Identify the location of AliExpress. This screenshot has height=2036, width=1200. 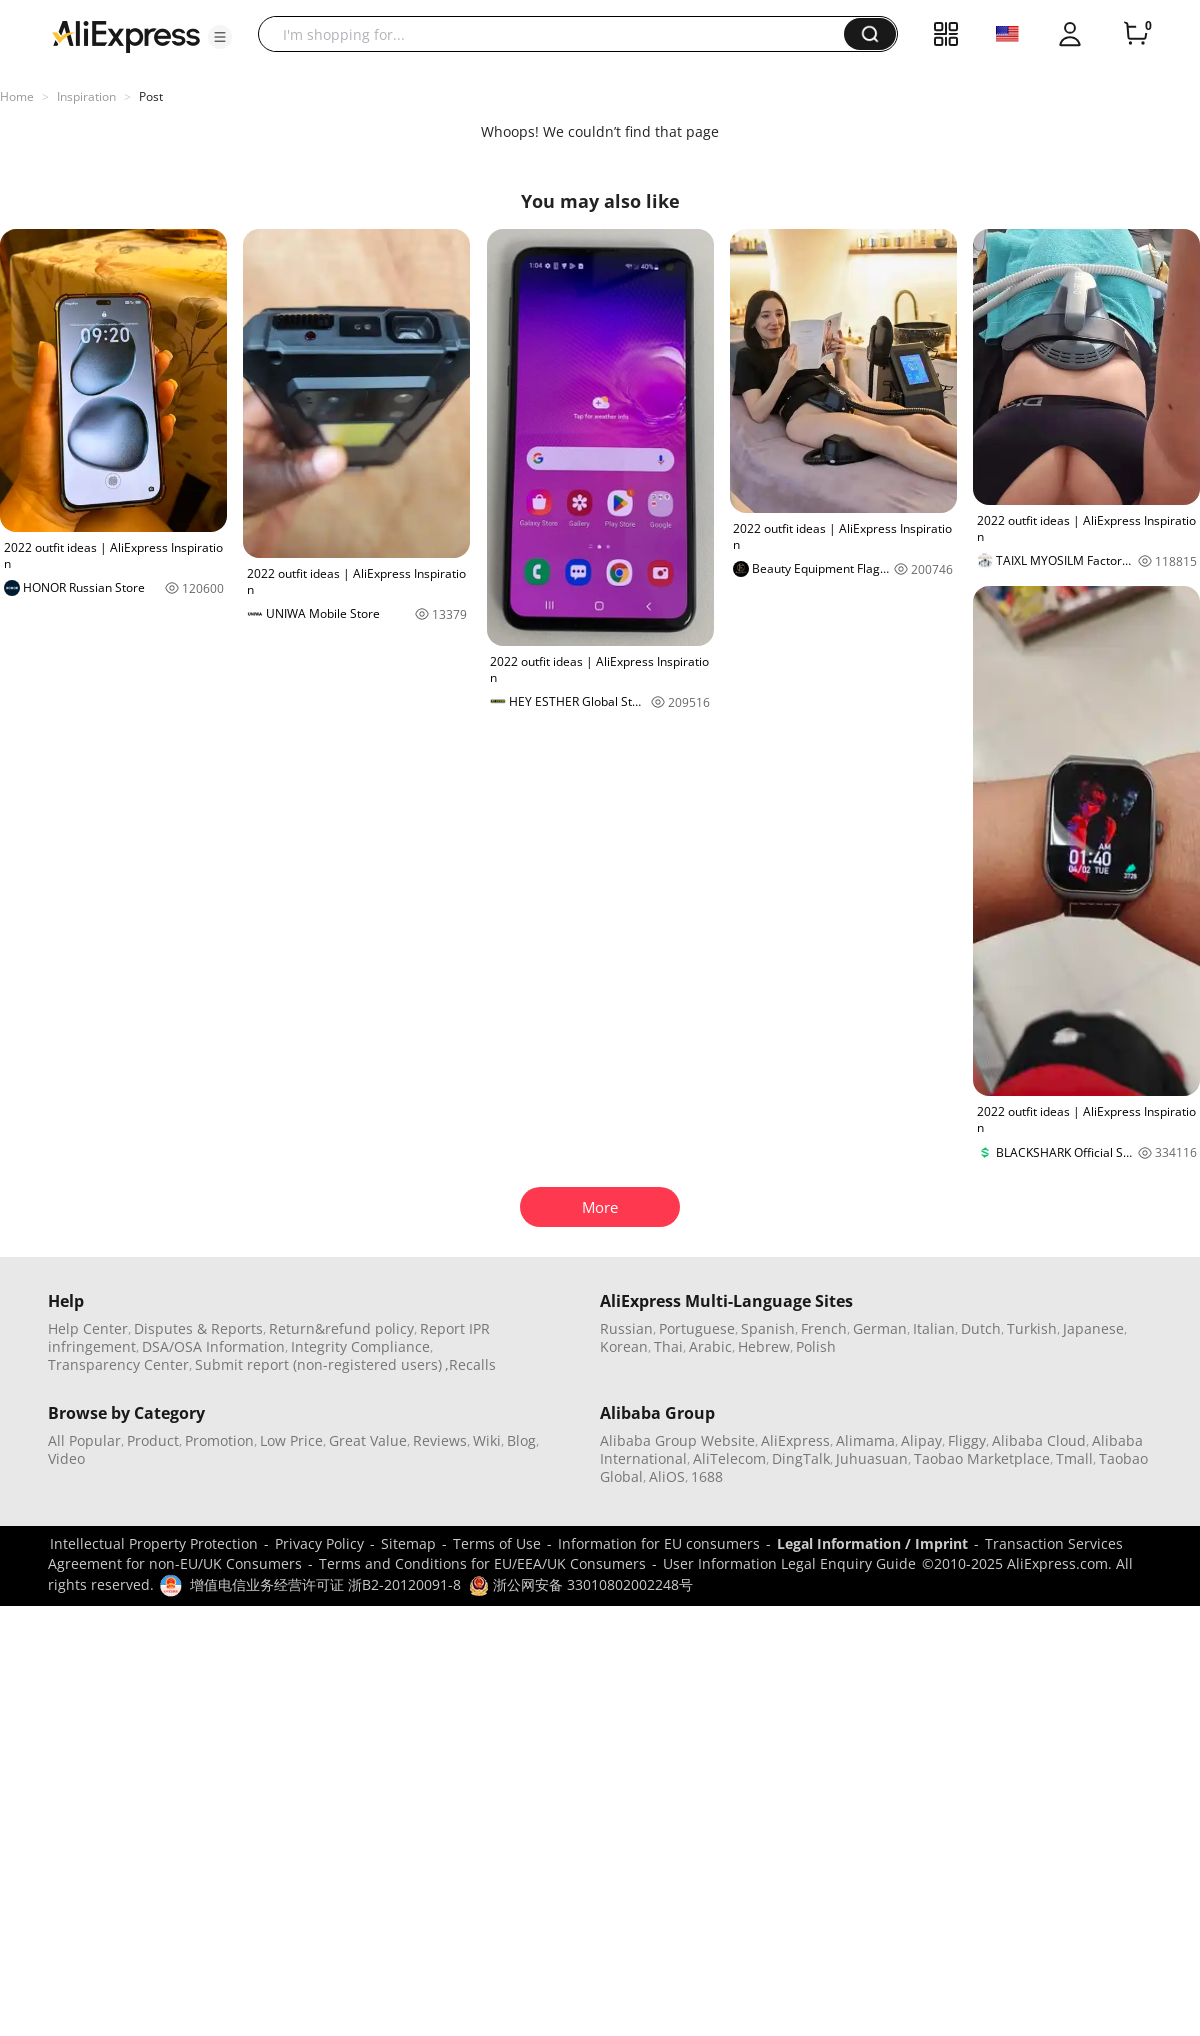
(795, 1440).